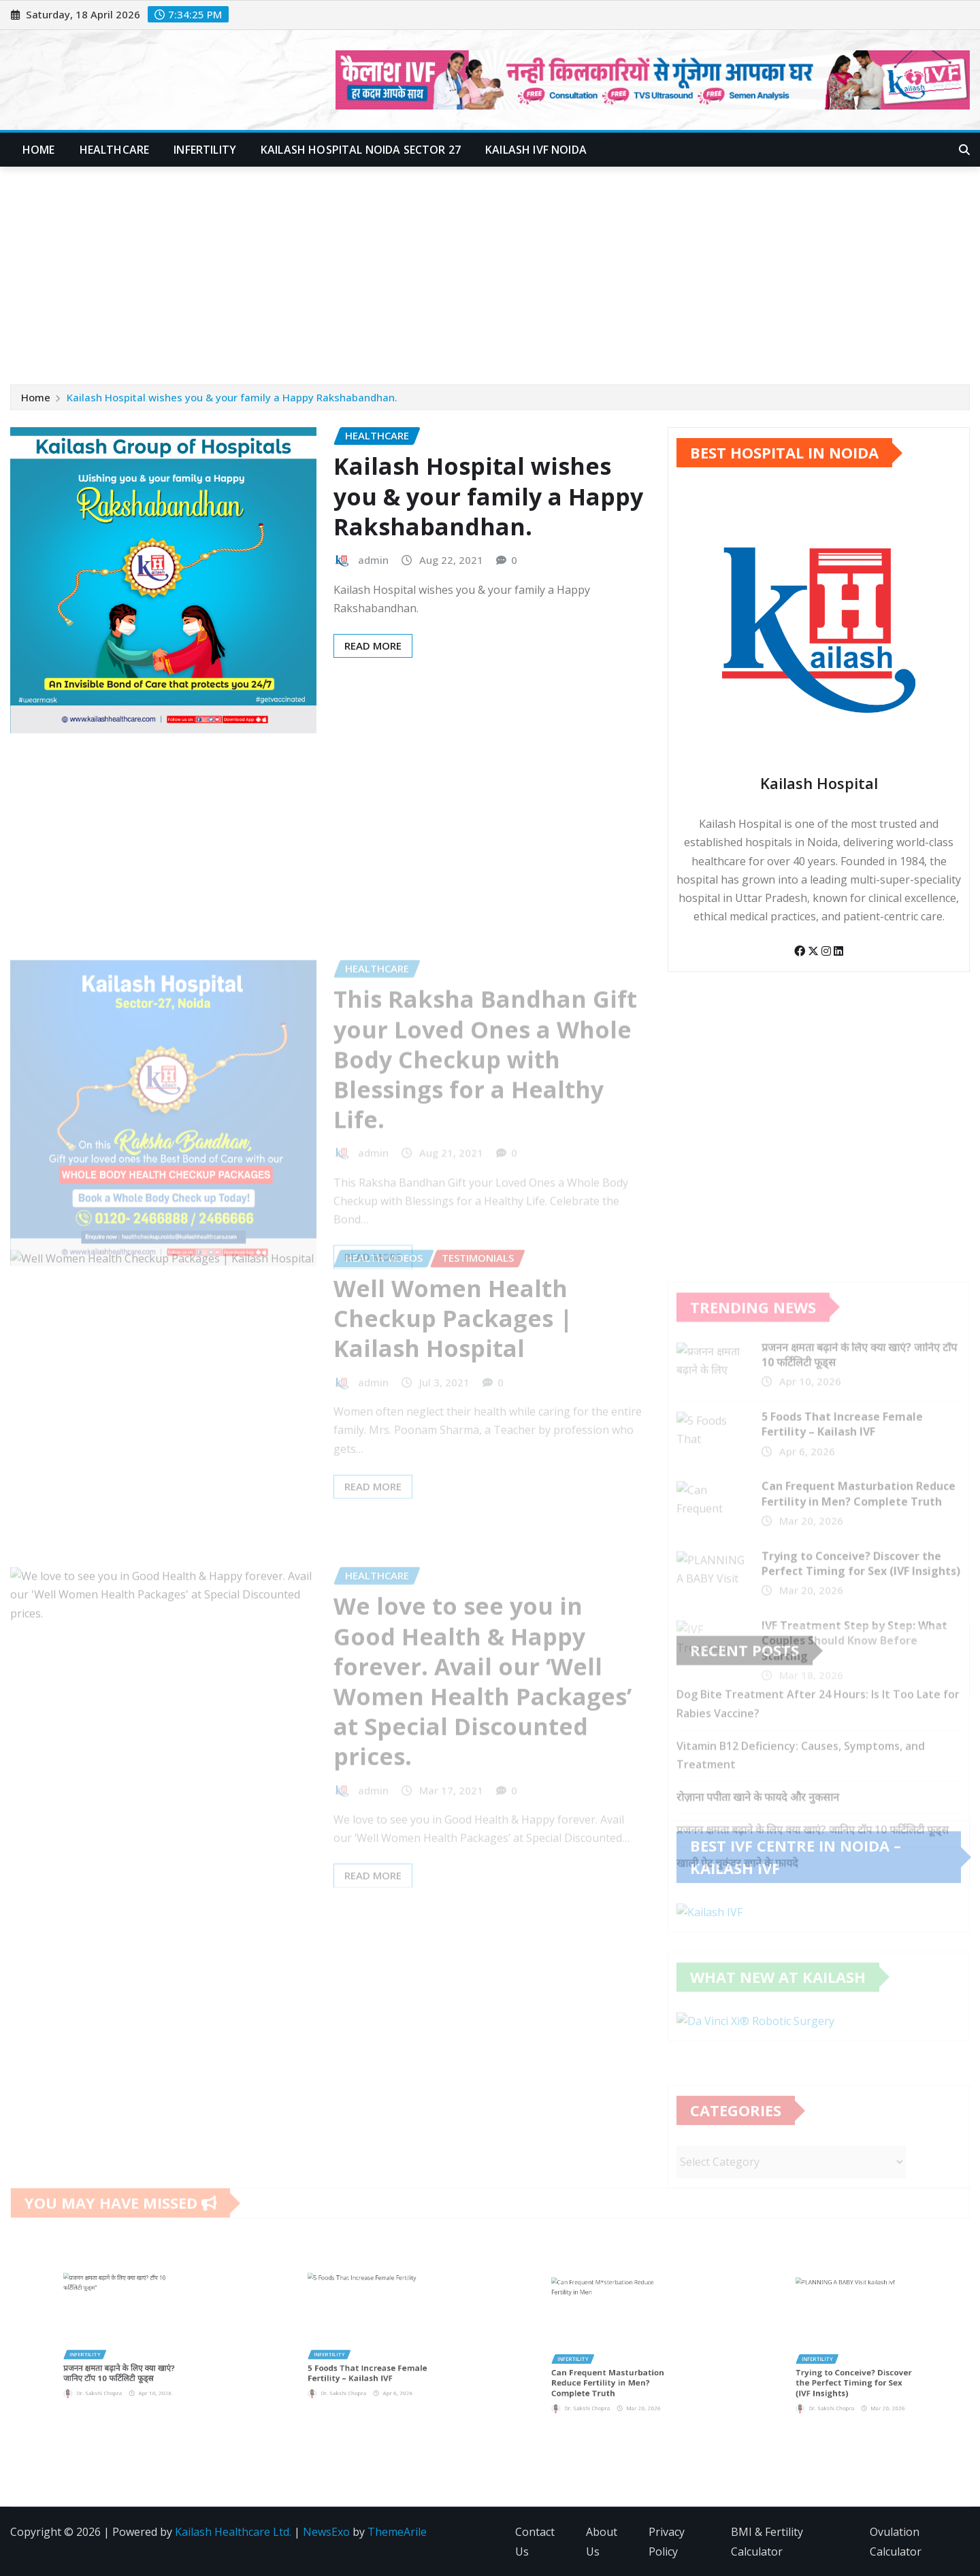  Describe the element at coordinates (895, 2541) in the screenshot. I see `Ovulation Calculator` at that location.